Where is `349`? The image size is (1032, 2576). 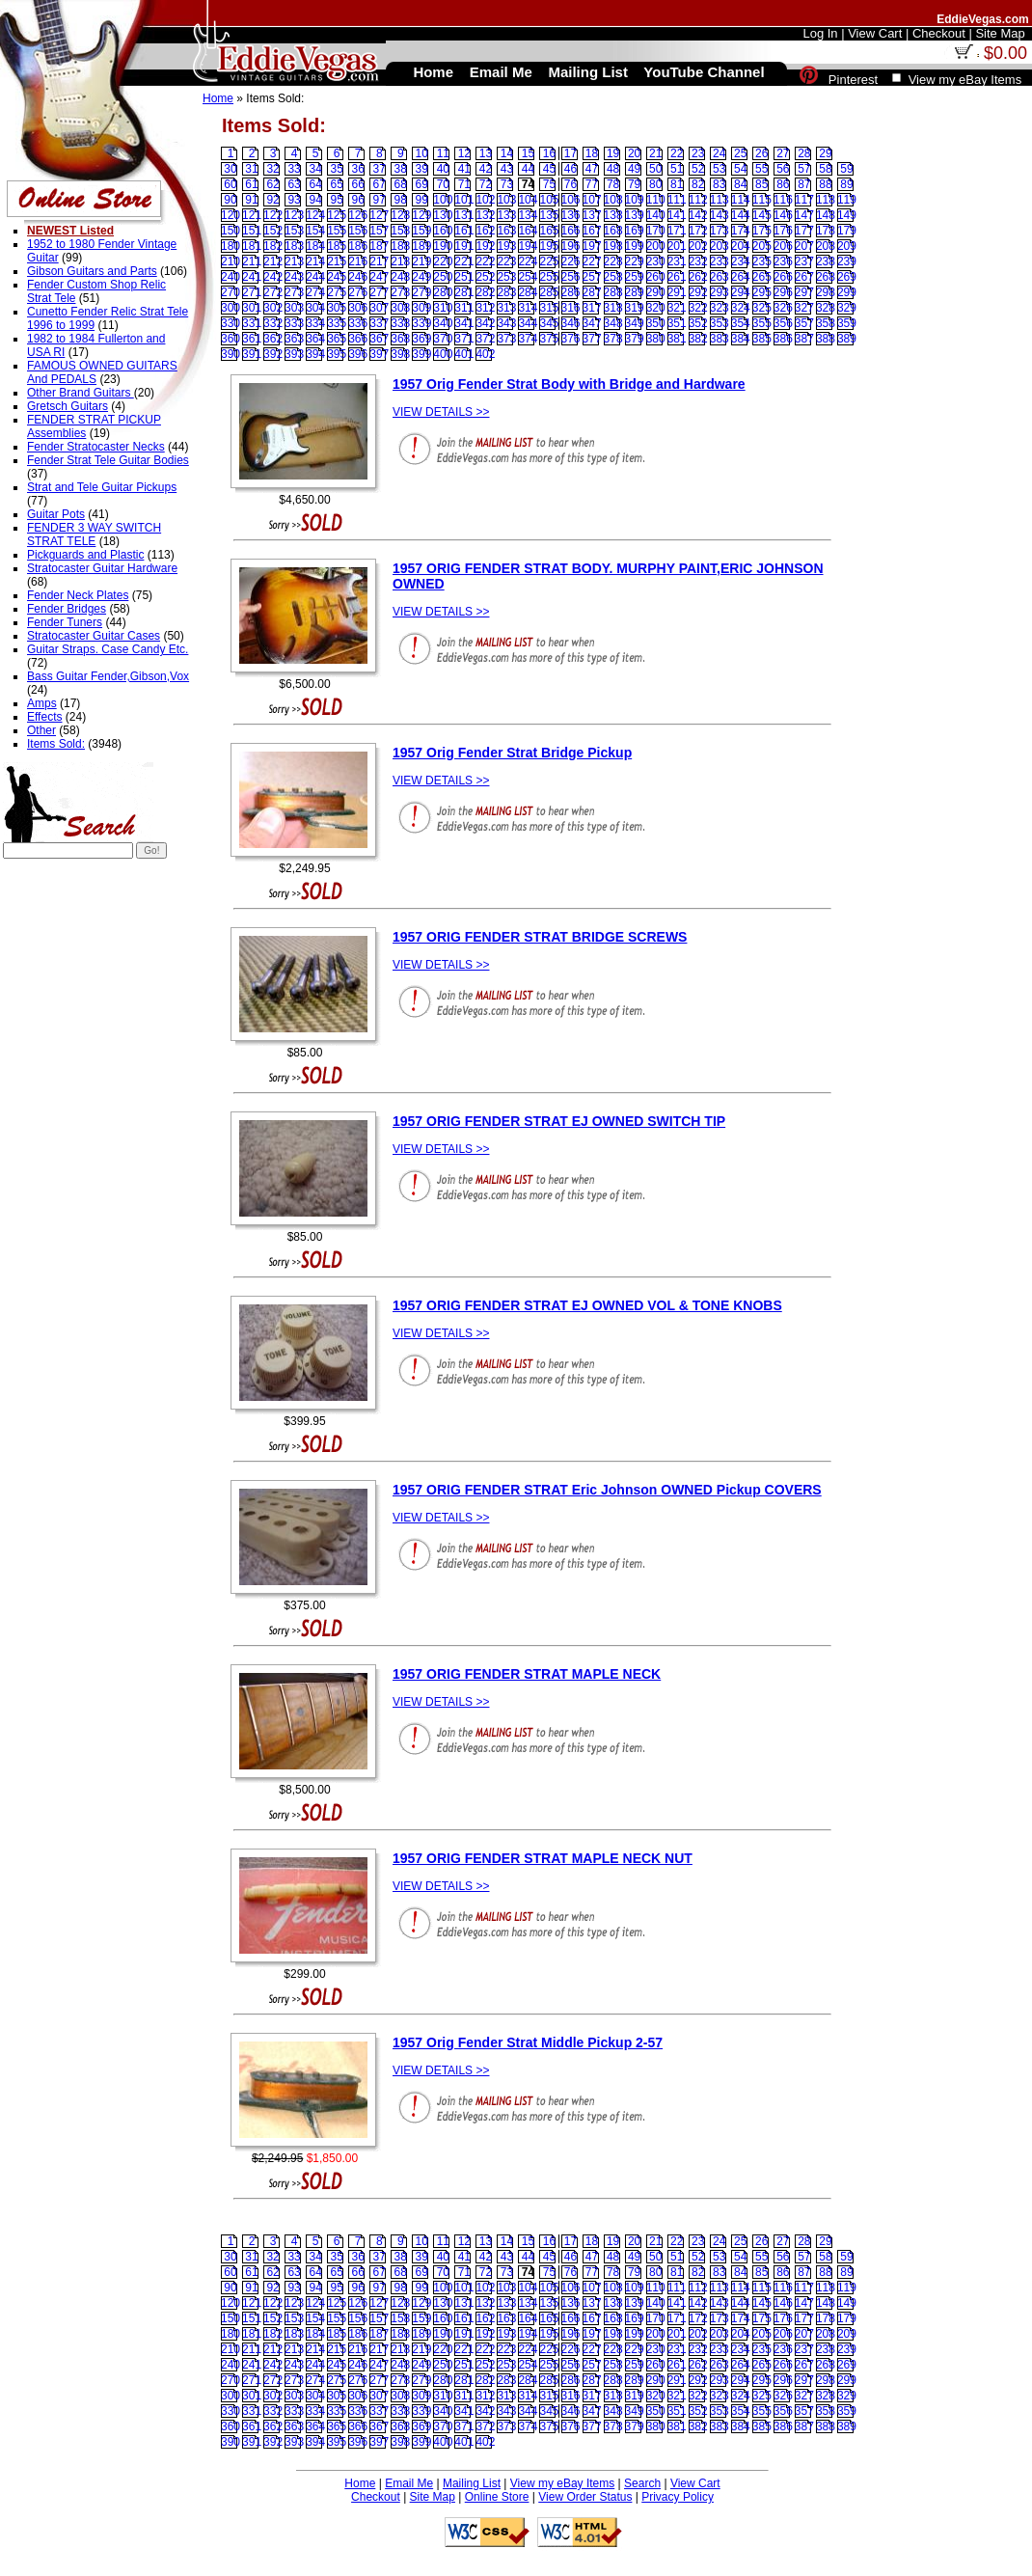
349 is located at coordinates (634, 323).